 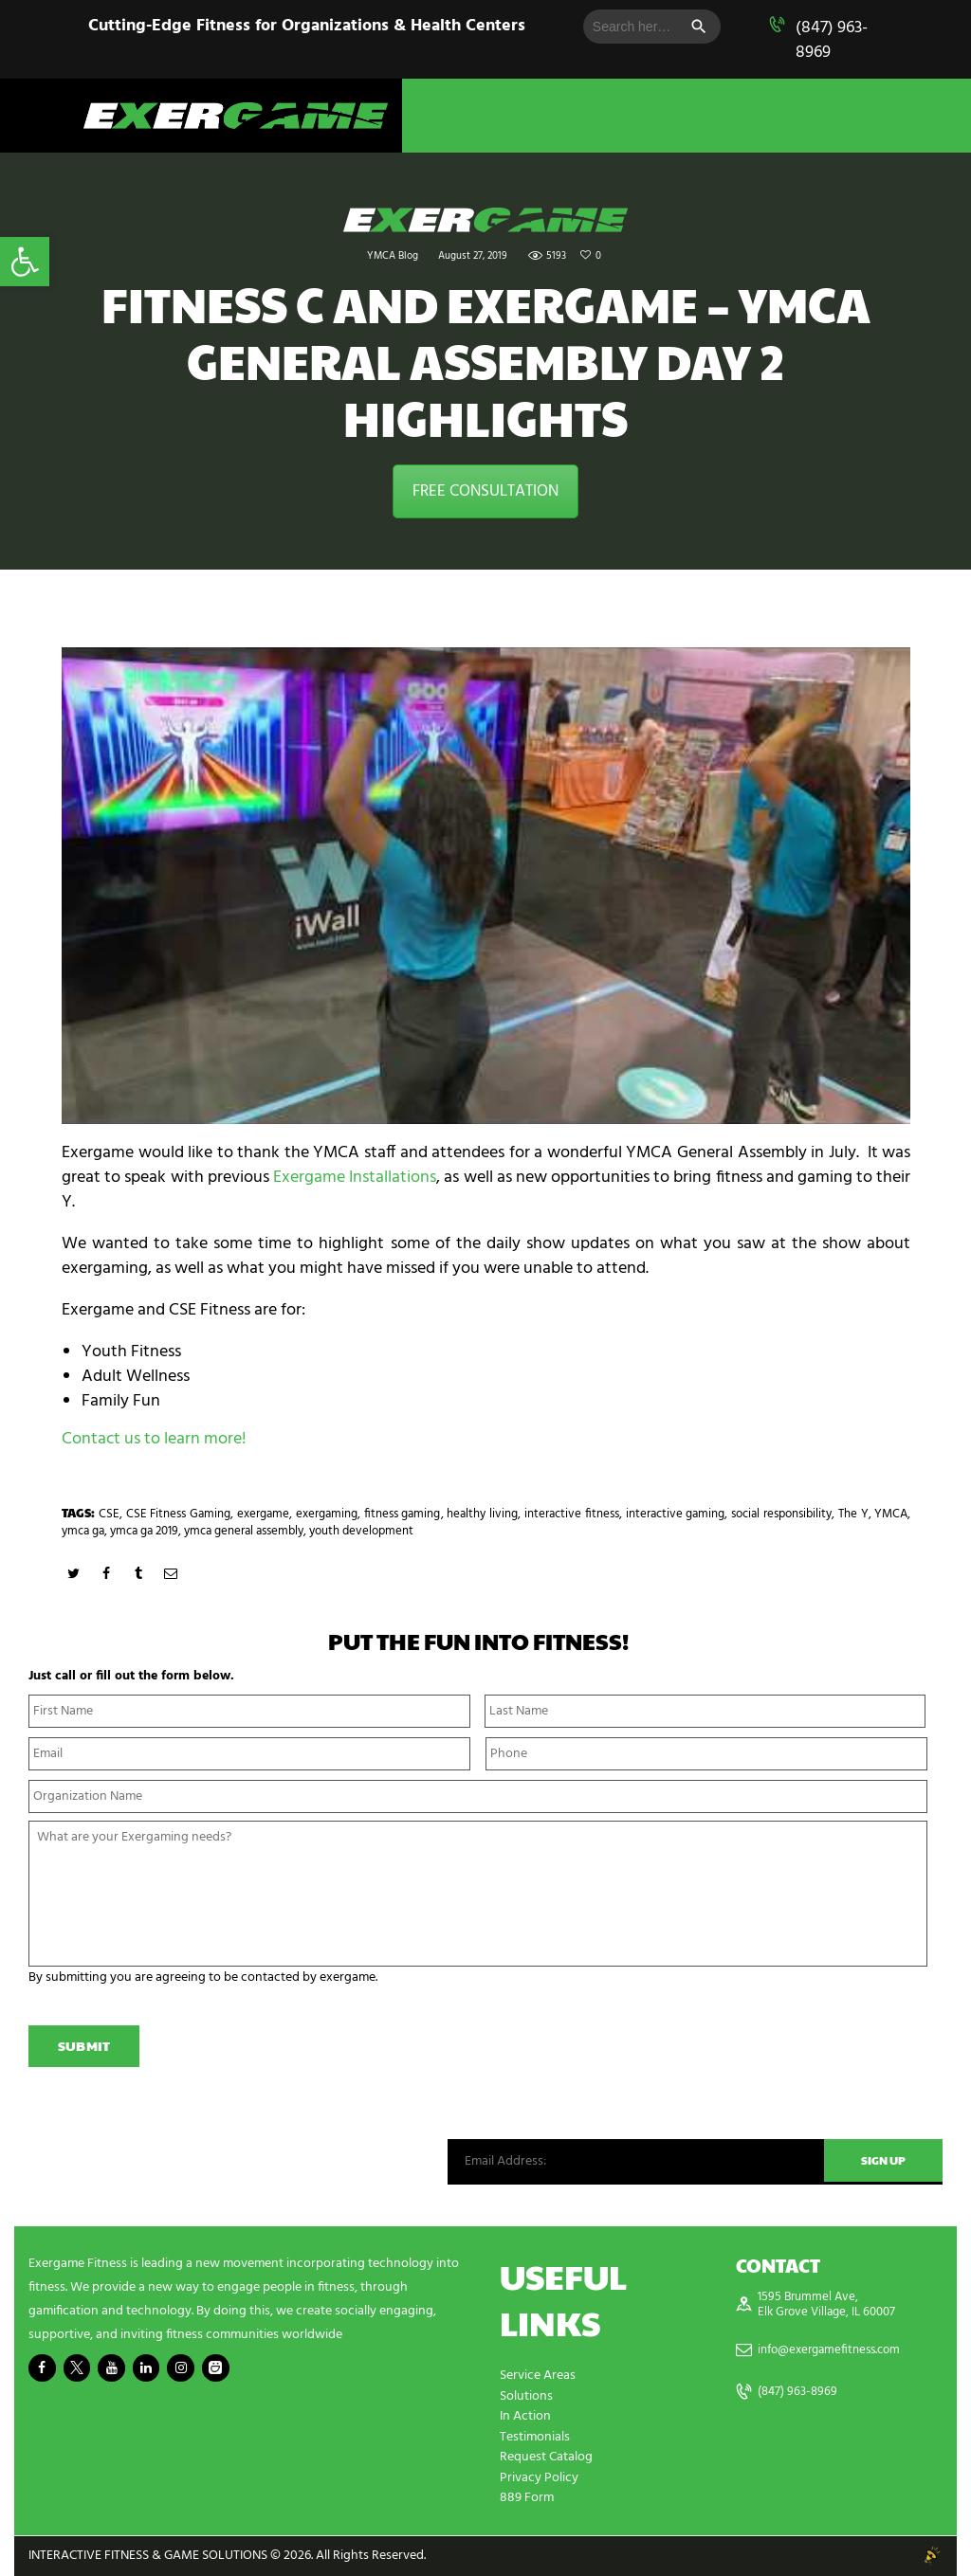 What do you see at coordinates (539, 2479) in the screenshot?
I see `Privacy Policy` at bounding box center [539, 2479].